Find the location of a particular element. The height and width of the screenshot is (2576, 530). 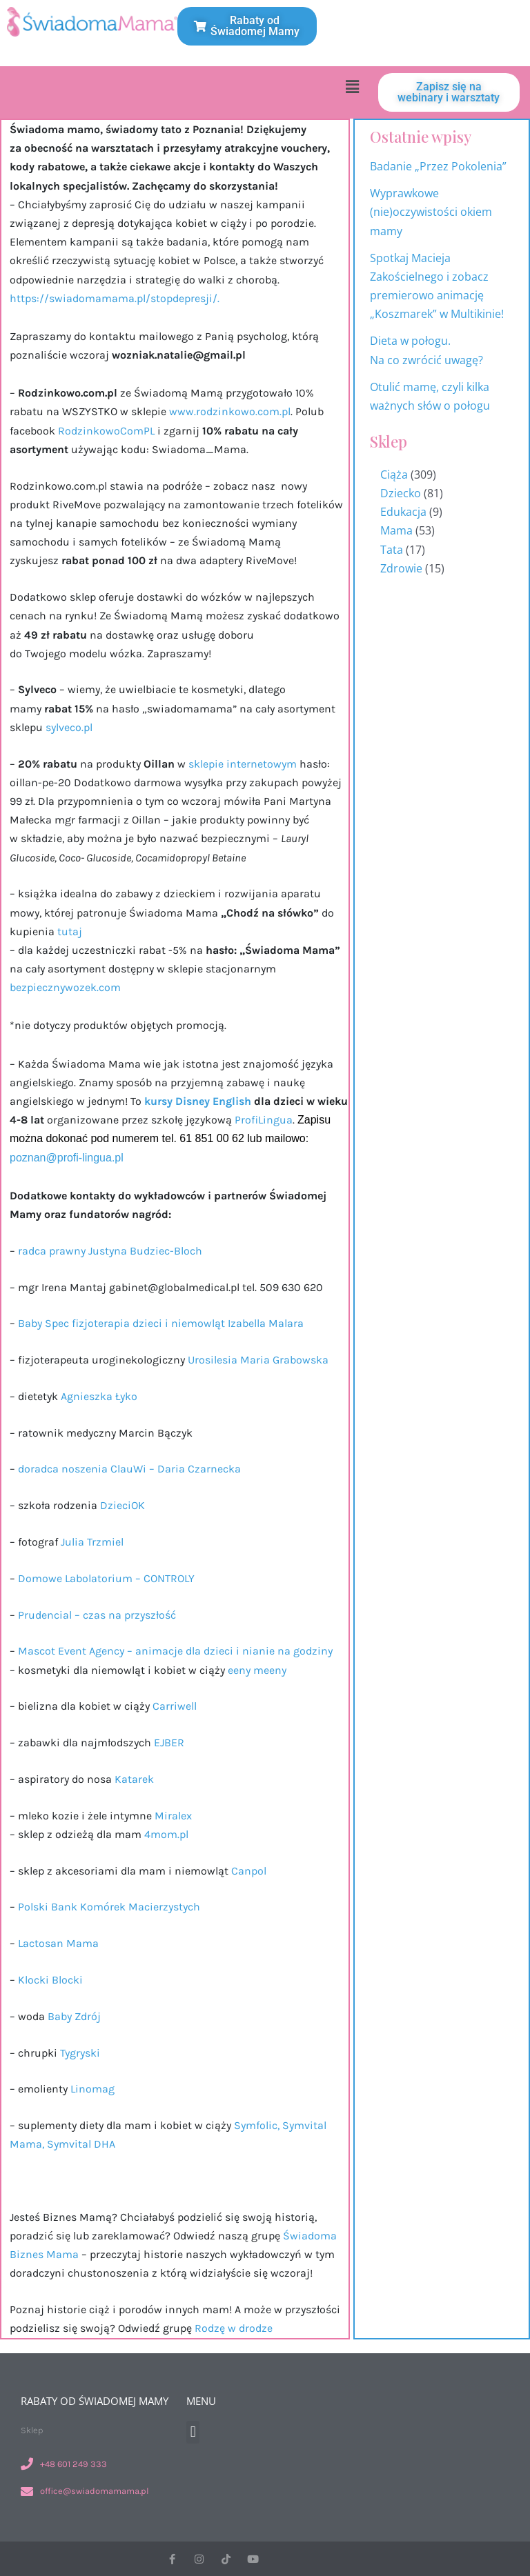

[button] is located at coordinates (352, 86).